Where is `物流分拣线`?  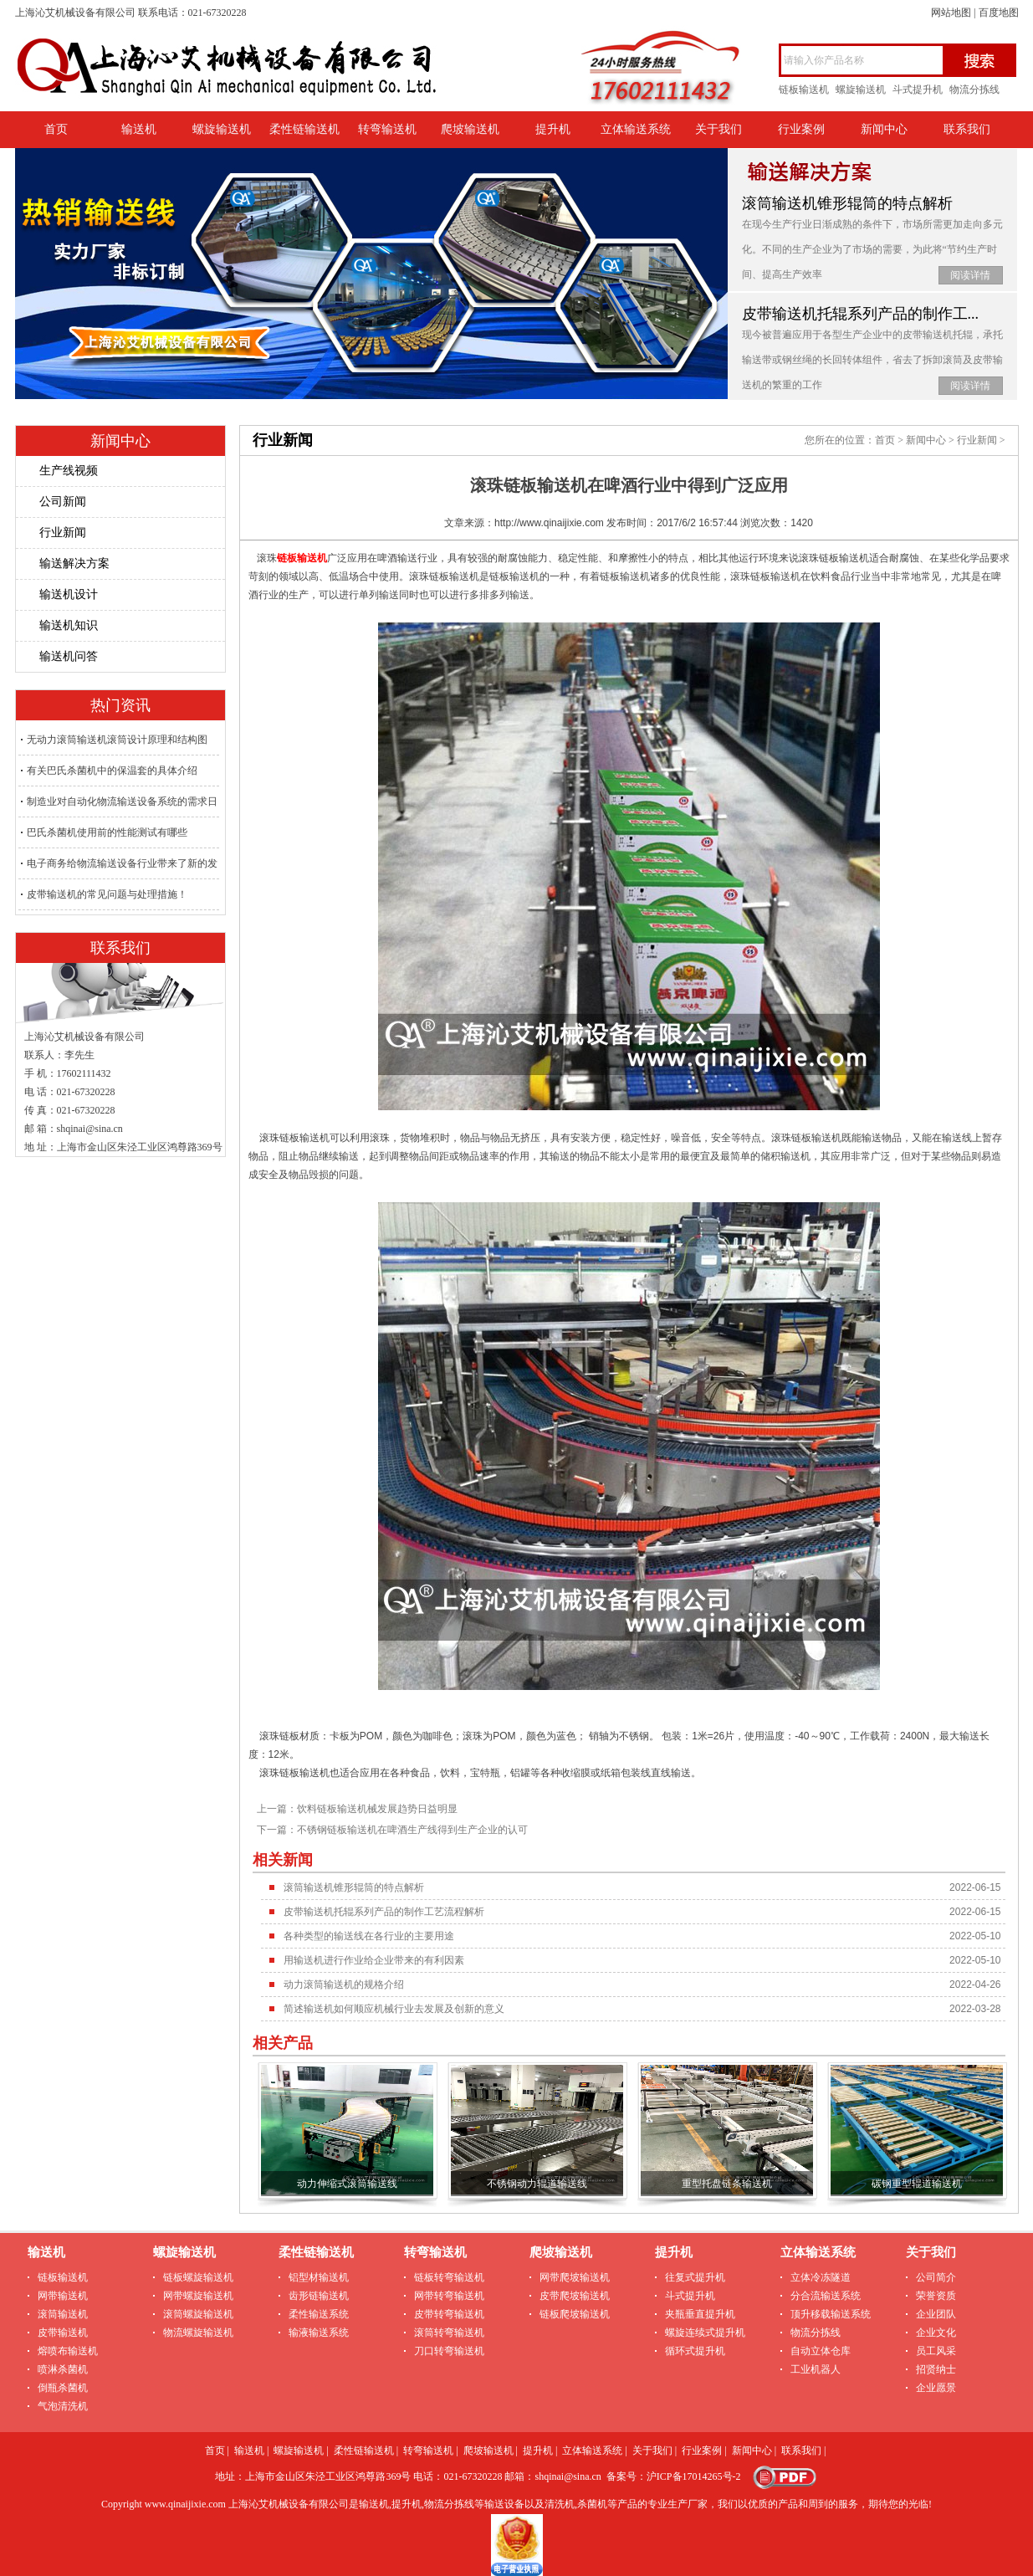 物流分拣线 is located at coordinates (974, 89).